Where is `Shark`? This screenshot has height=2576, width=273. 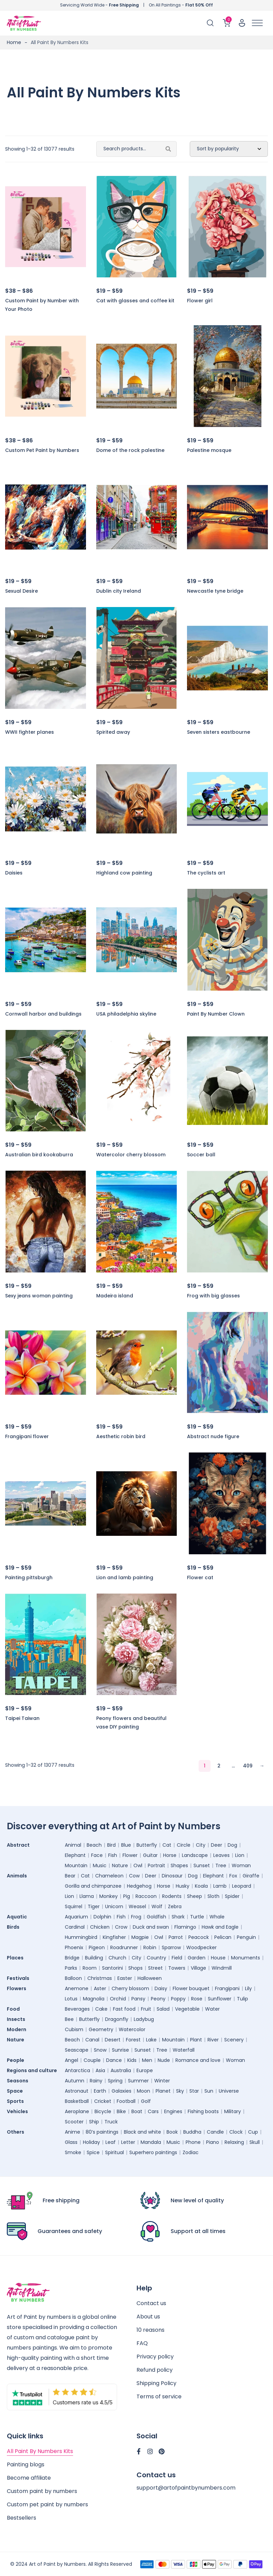
Shark is located at coordinates (178, 1916).